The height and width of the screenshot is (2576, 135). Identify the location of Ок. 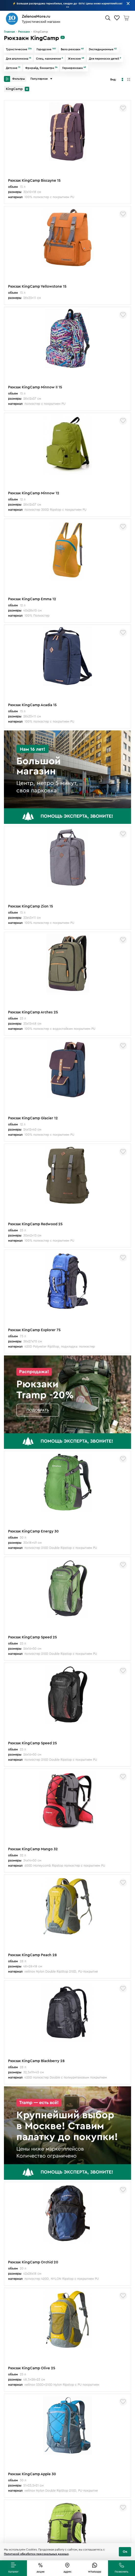
(125, 2551).